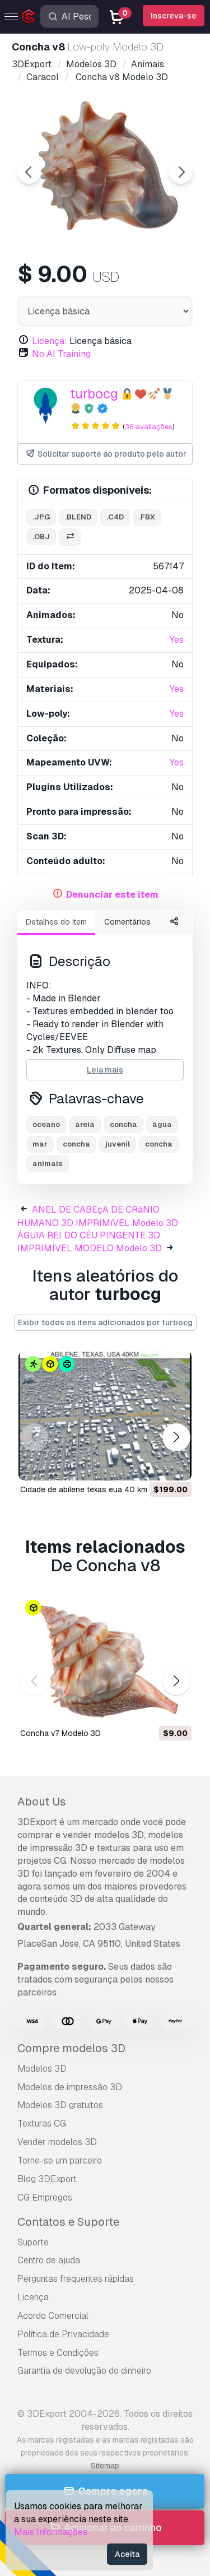 Image resolution: width=210 pixels, height=2576 pixels. What do you see at coordinates (68, 2222) in the screenshot?
I see `Contatos e Suporte` at bounding box center [68, 2222].